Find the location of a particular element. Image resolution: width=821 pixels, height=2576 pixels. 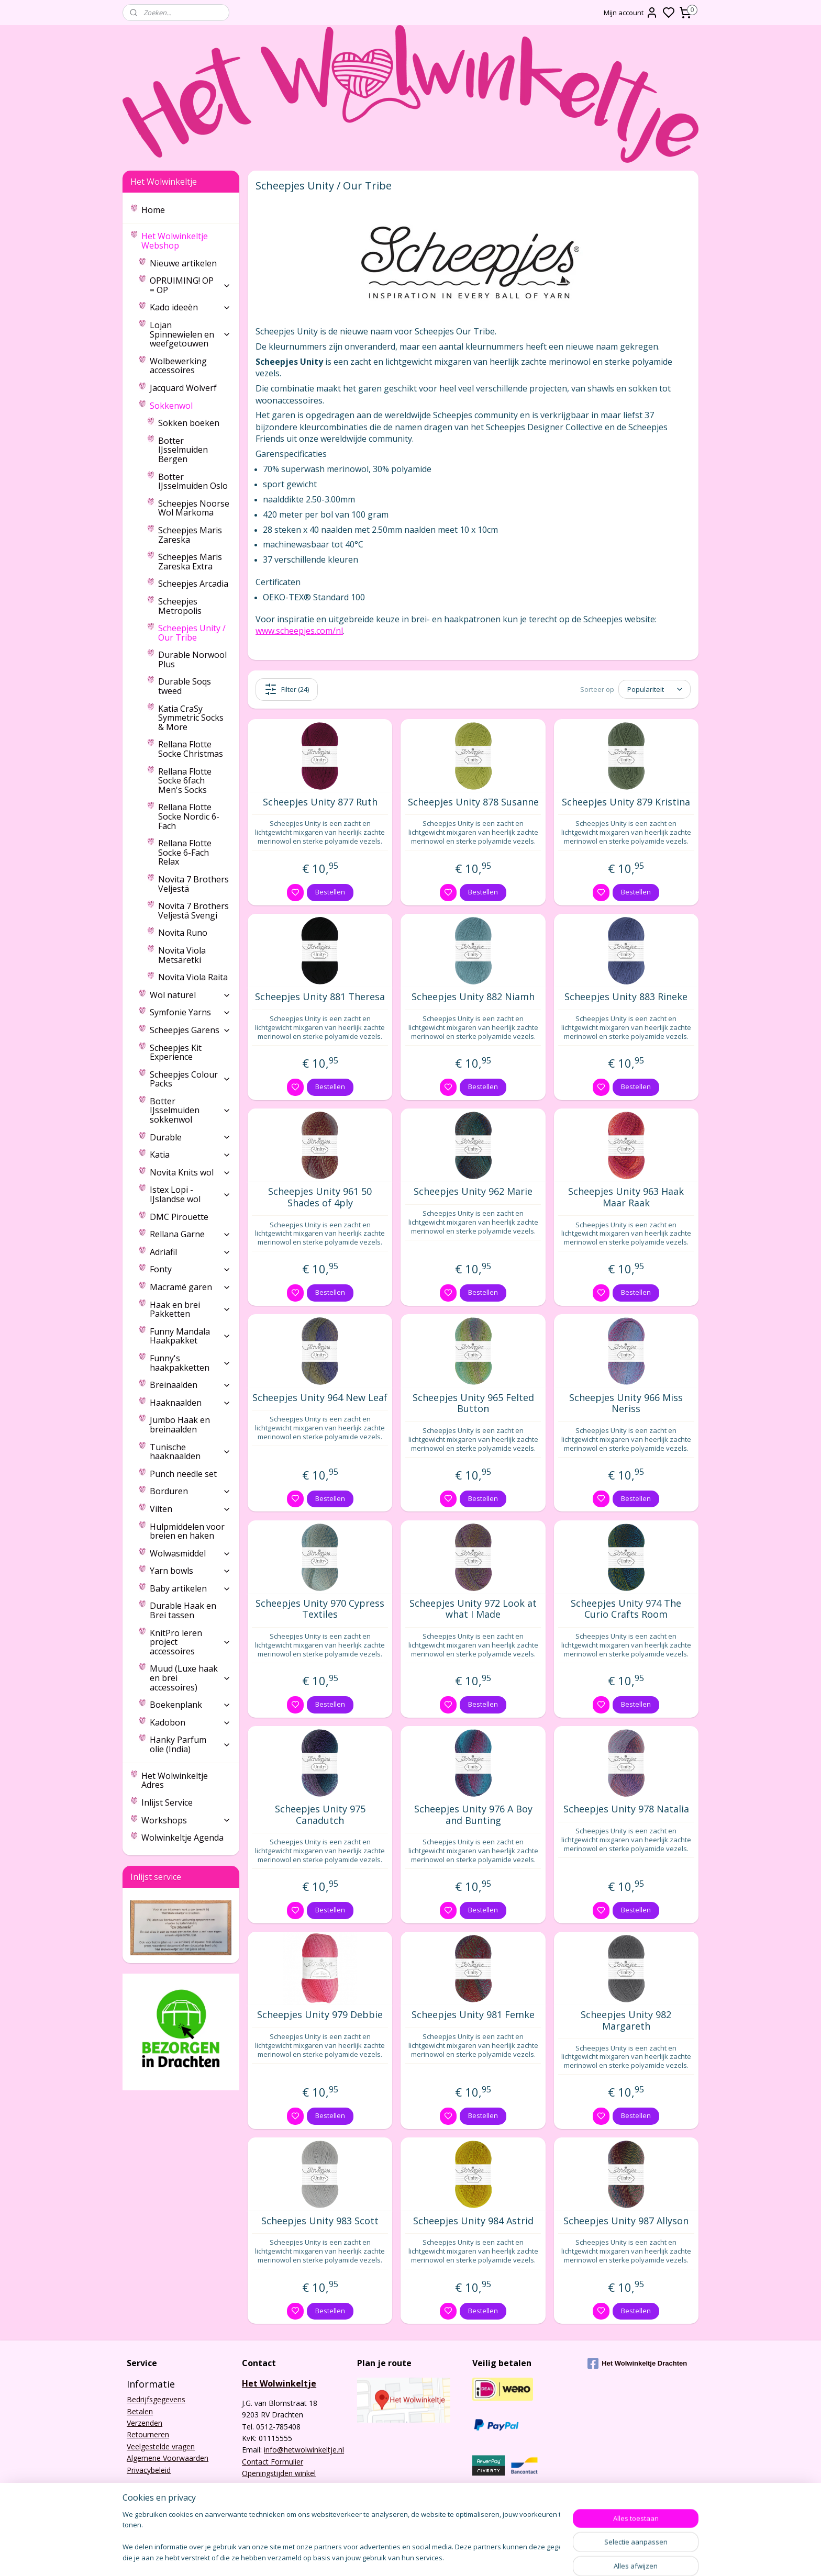

Novita Viola Metsäretki is located at coordinates (182, 955).